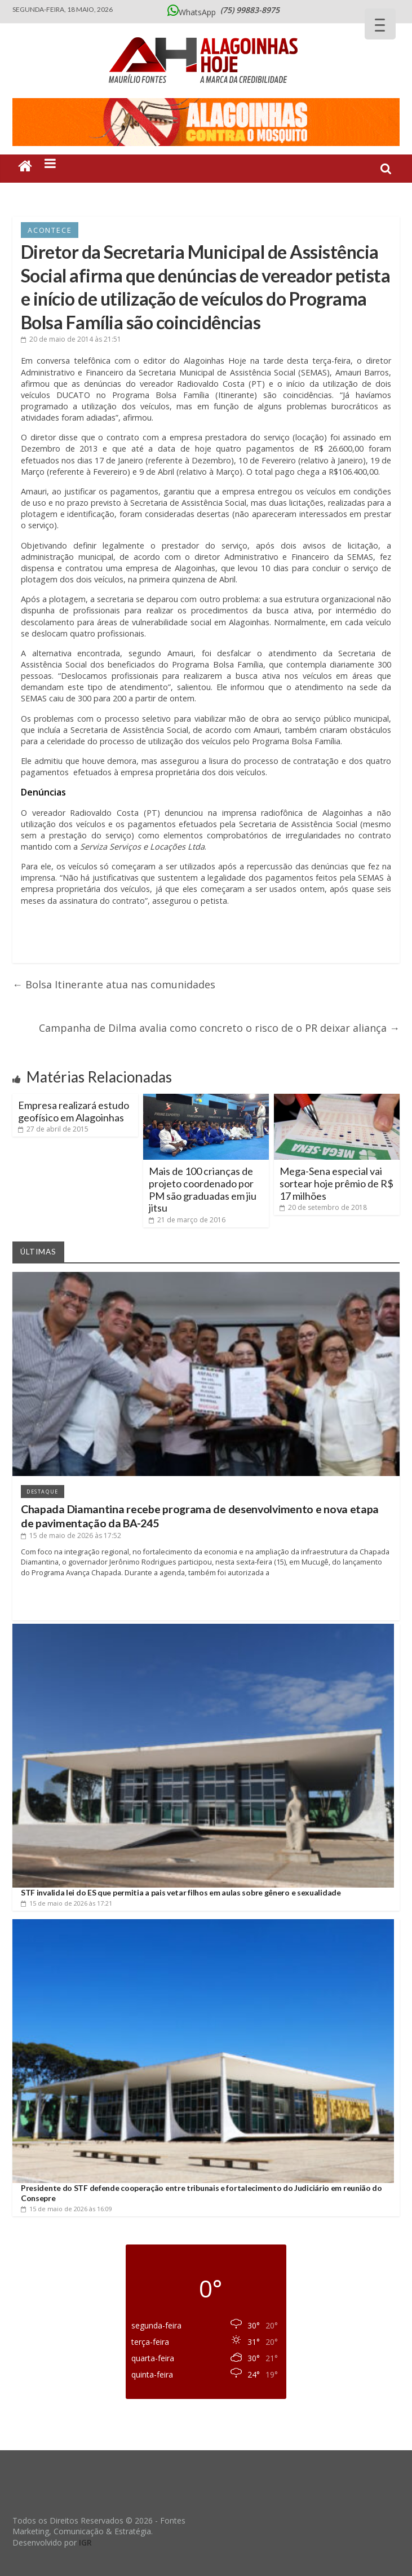  What do you see at coordinates (113, 984) in the screenshot?
I see `Bolsa Itinerante atua nas comunidades` at bounding box center [113, 984].